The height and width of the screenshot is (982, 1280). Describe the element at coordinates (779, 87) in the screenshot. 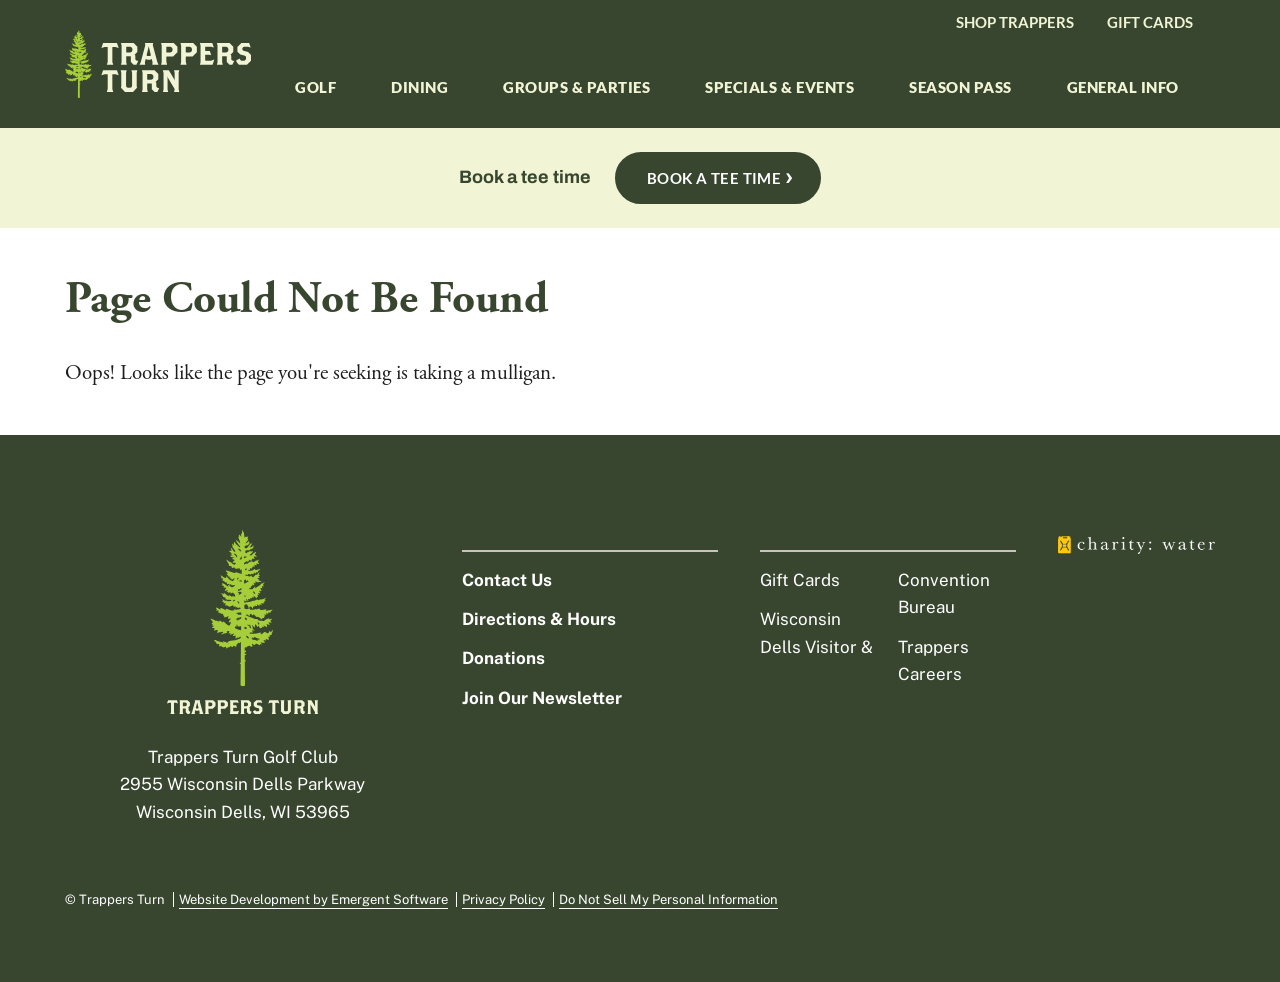

I see `Specials & Events` at that location.